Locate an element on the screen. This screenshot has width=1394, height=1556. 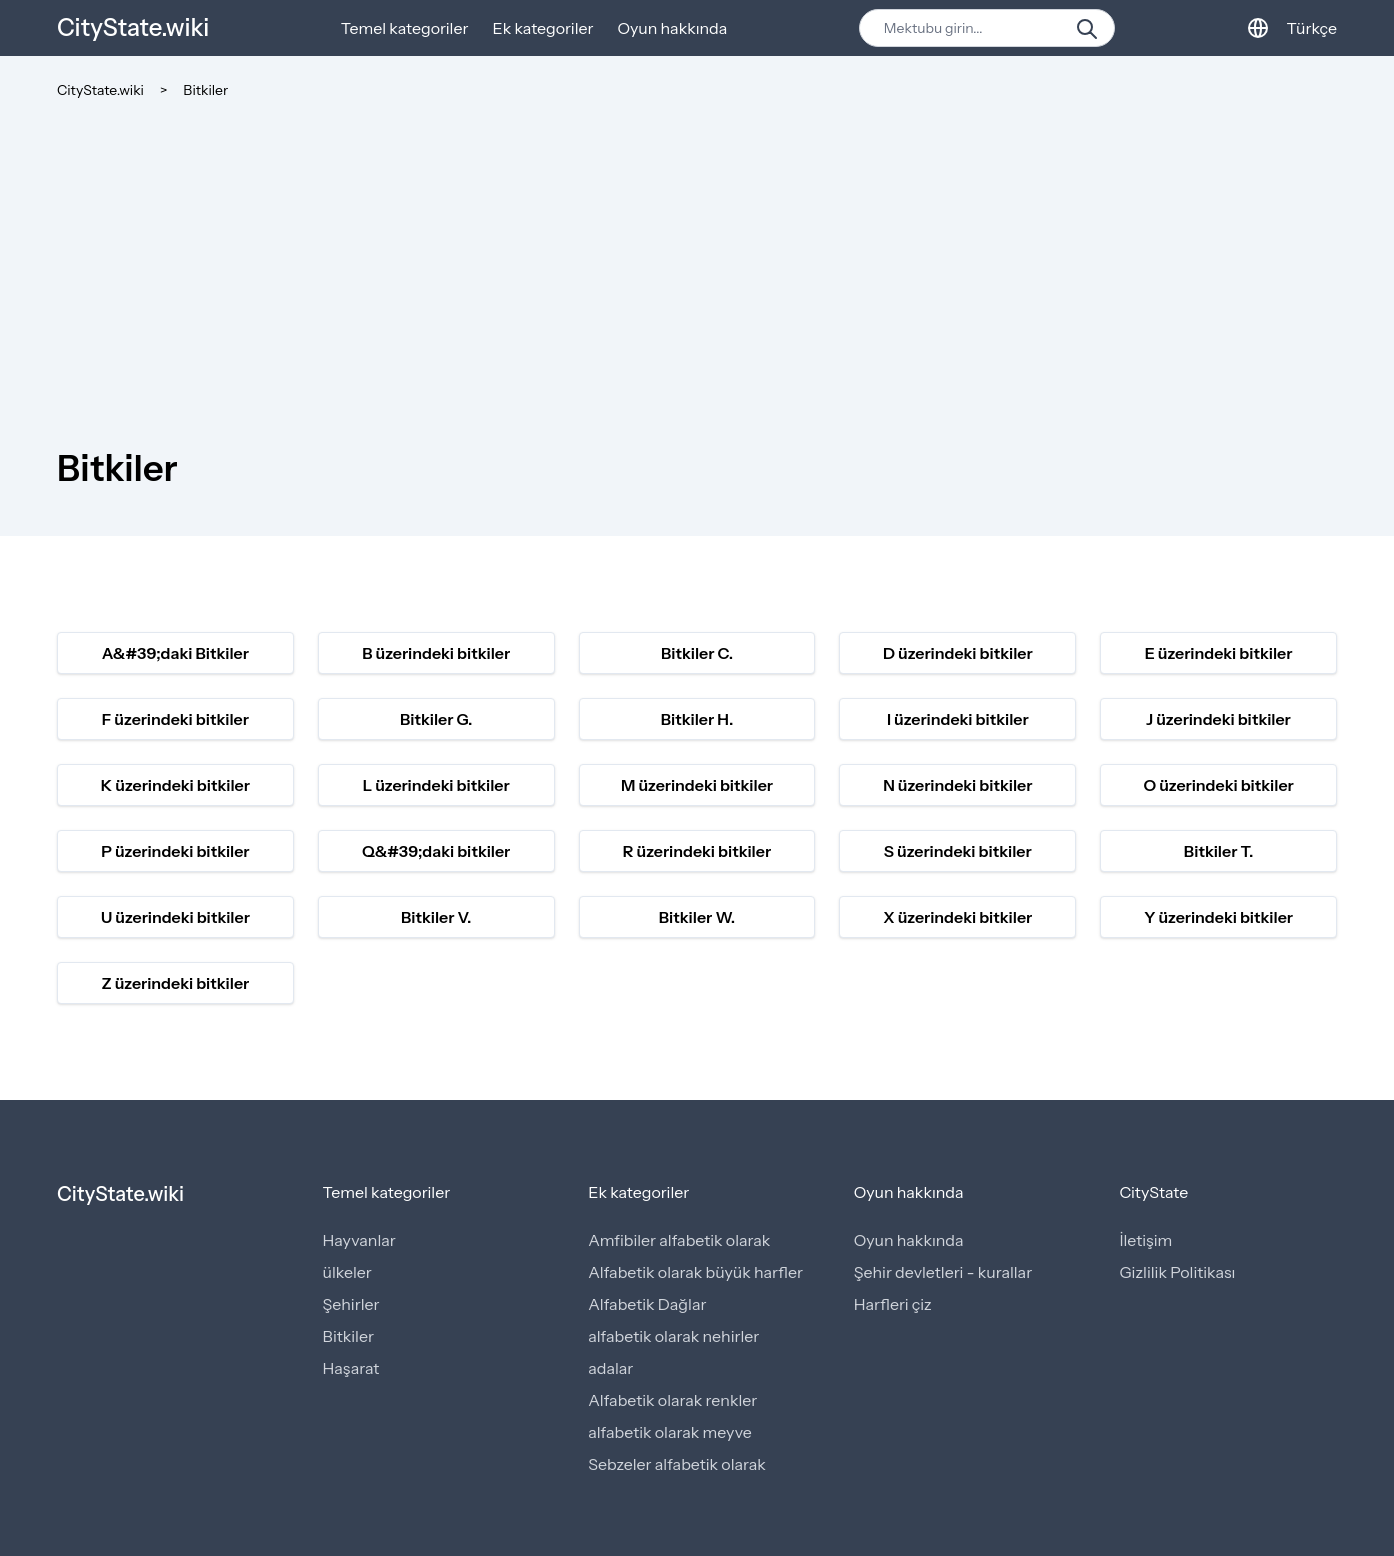
M üzerindeki bitkiler is located at coordinates (697, 785).